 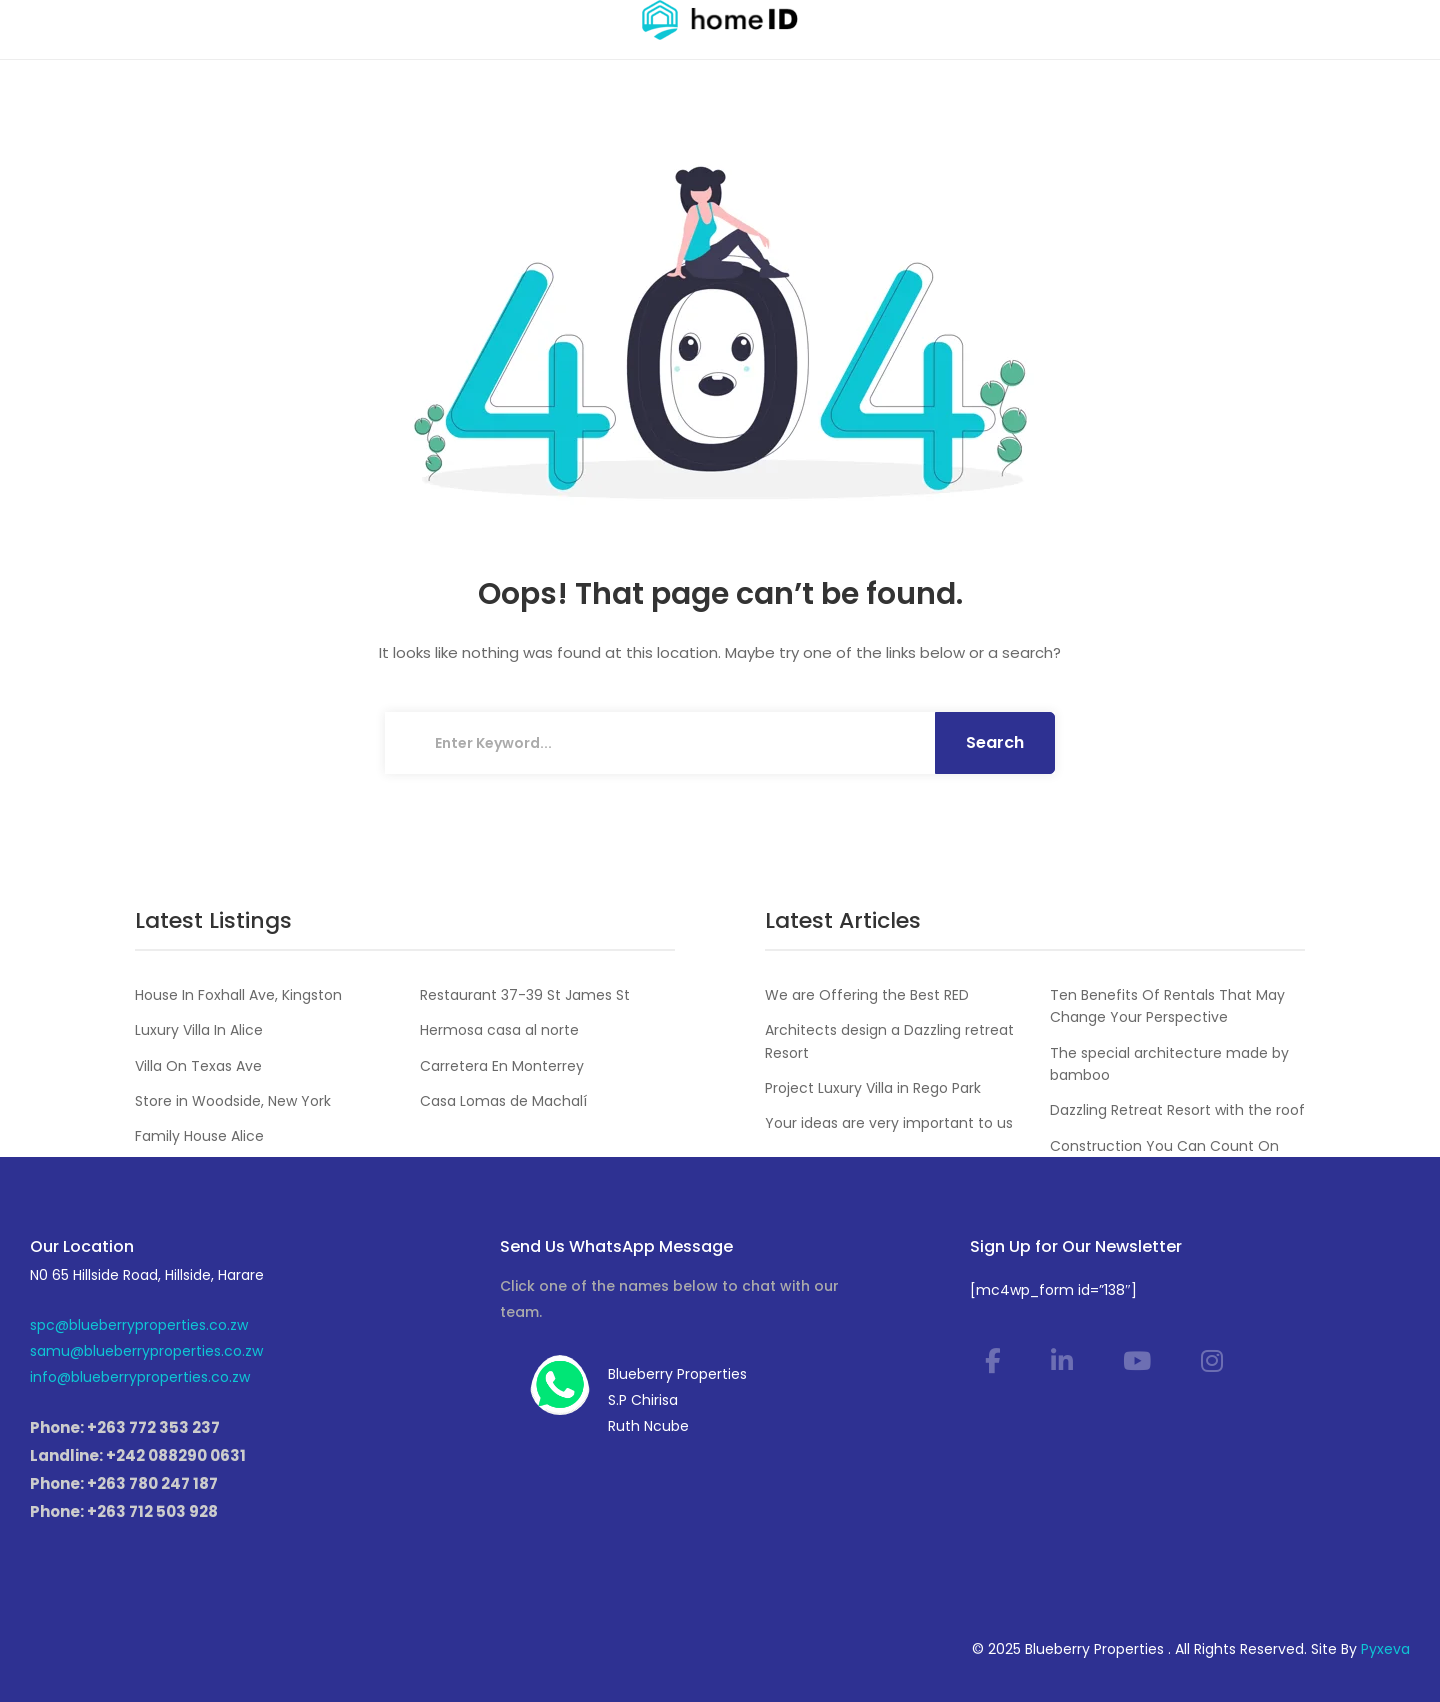 I want to click on Villa On Texas Ave, so click(x=198, y=1066).